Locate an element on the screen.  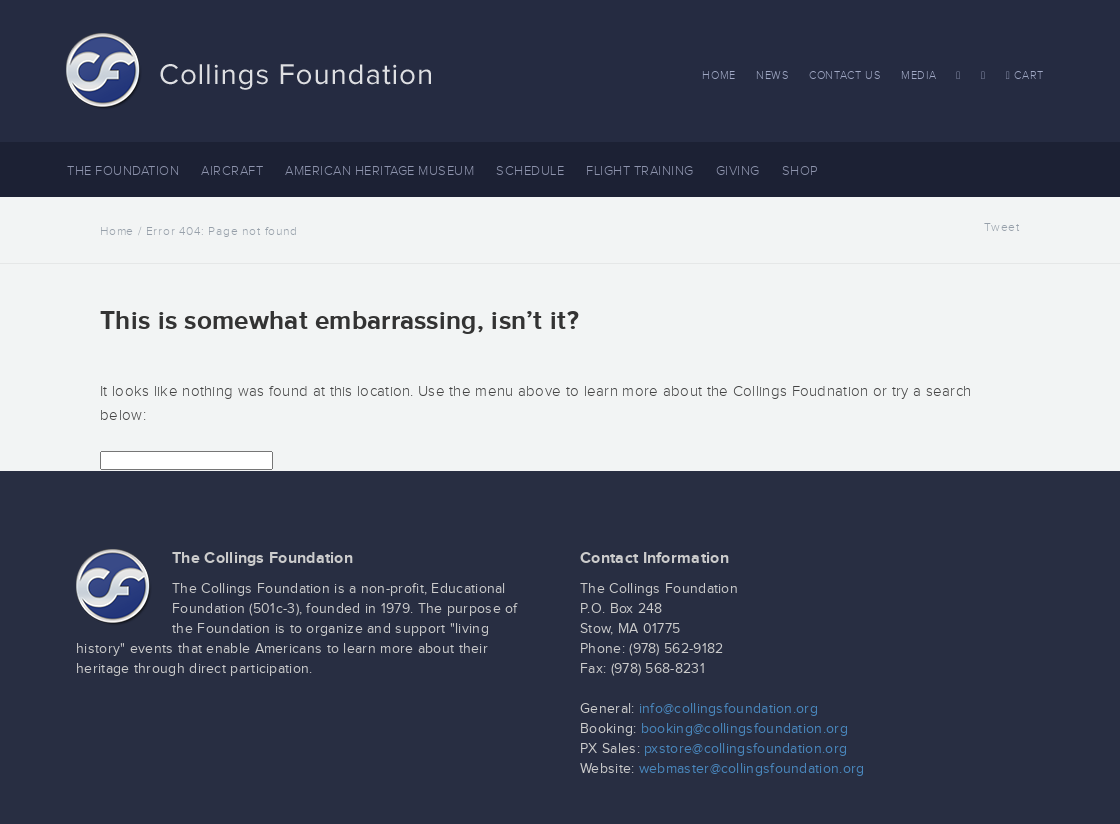
Giving is located at coordinates (738, 171).